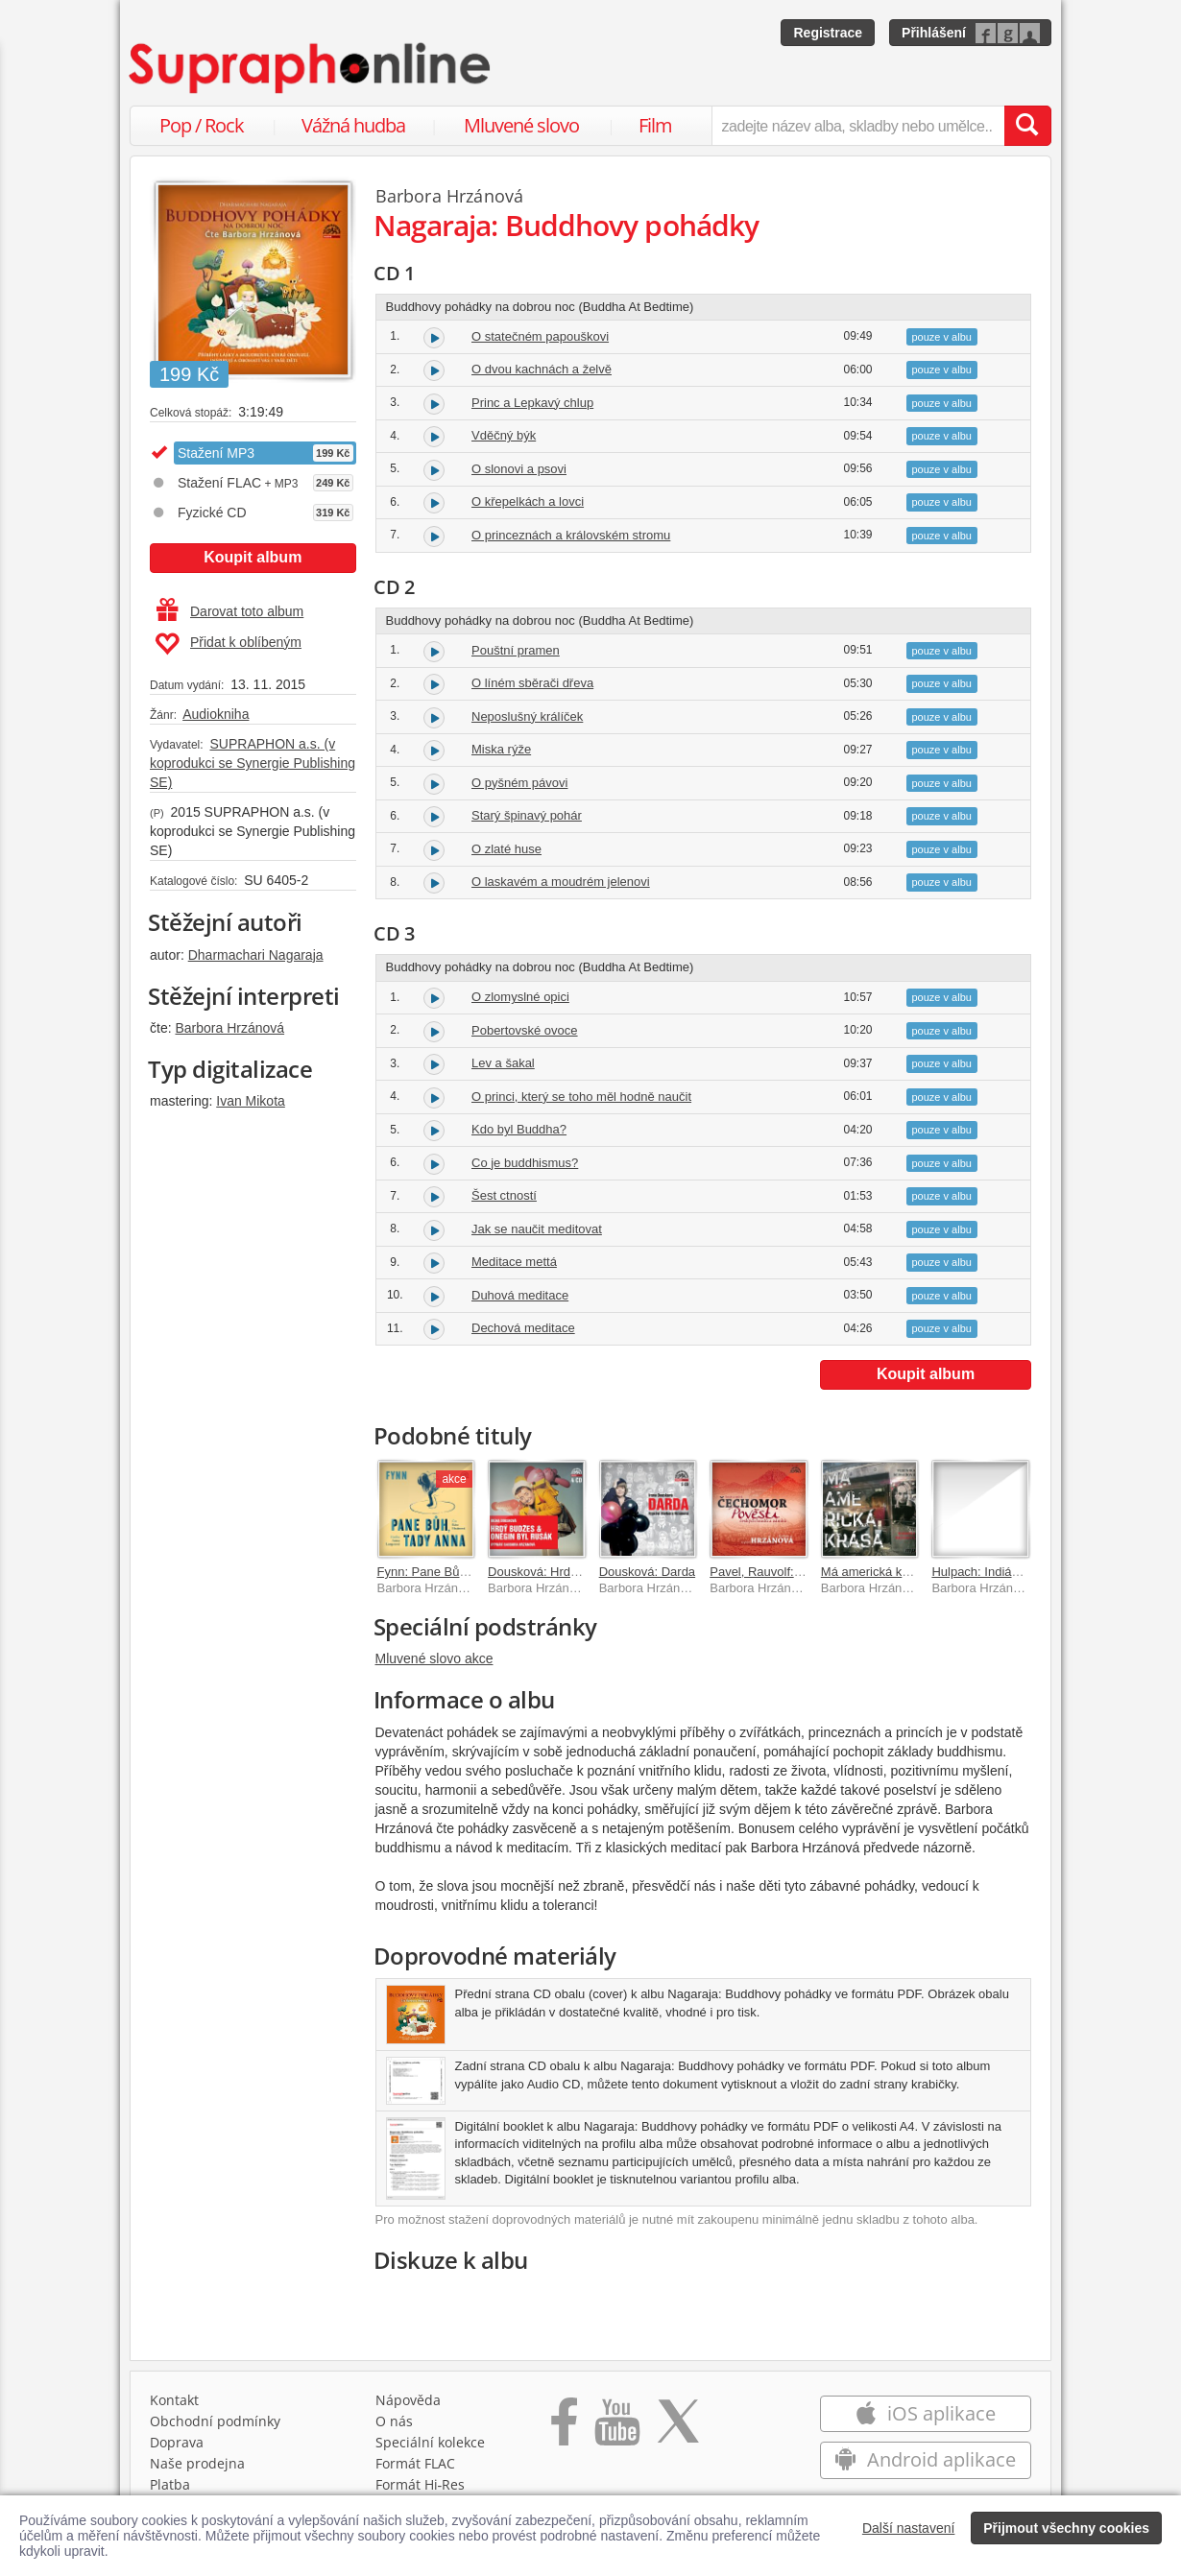 The image size is (1181, 2576). I want to click on Lev a šakal, so click(503, 1063).